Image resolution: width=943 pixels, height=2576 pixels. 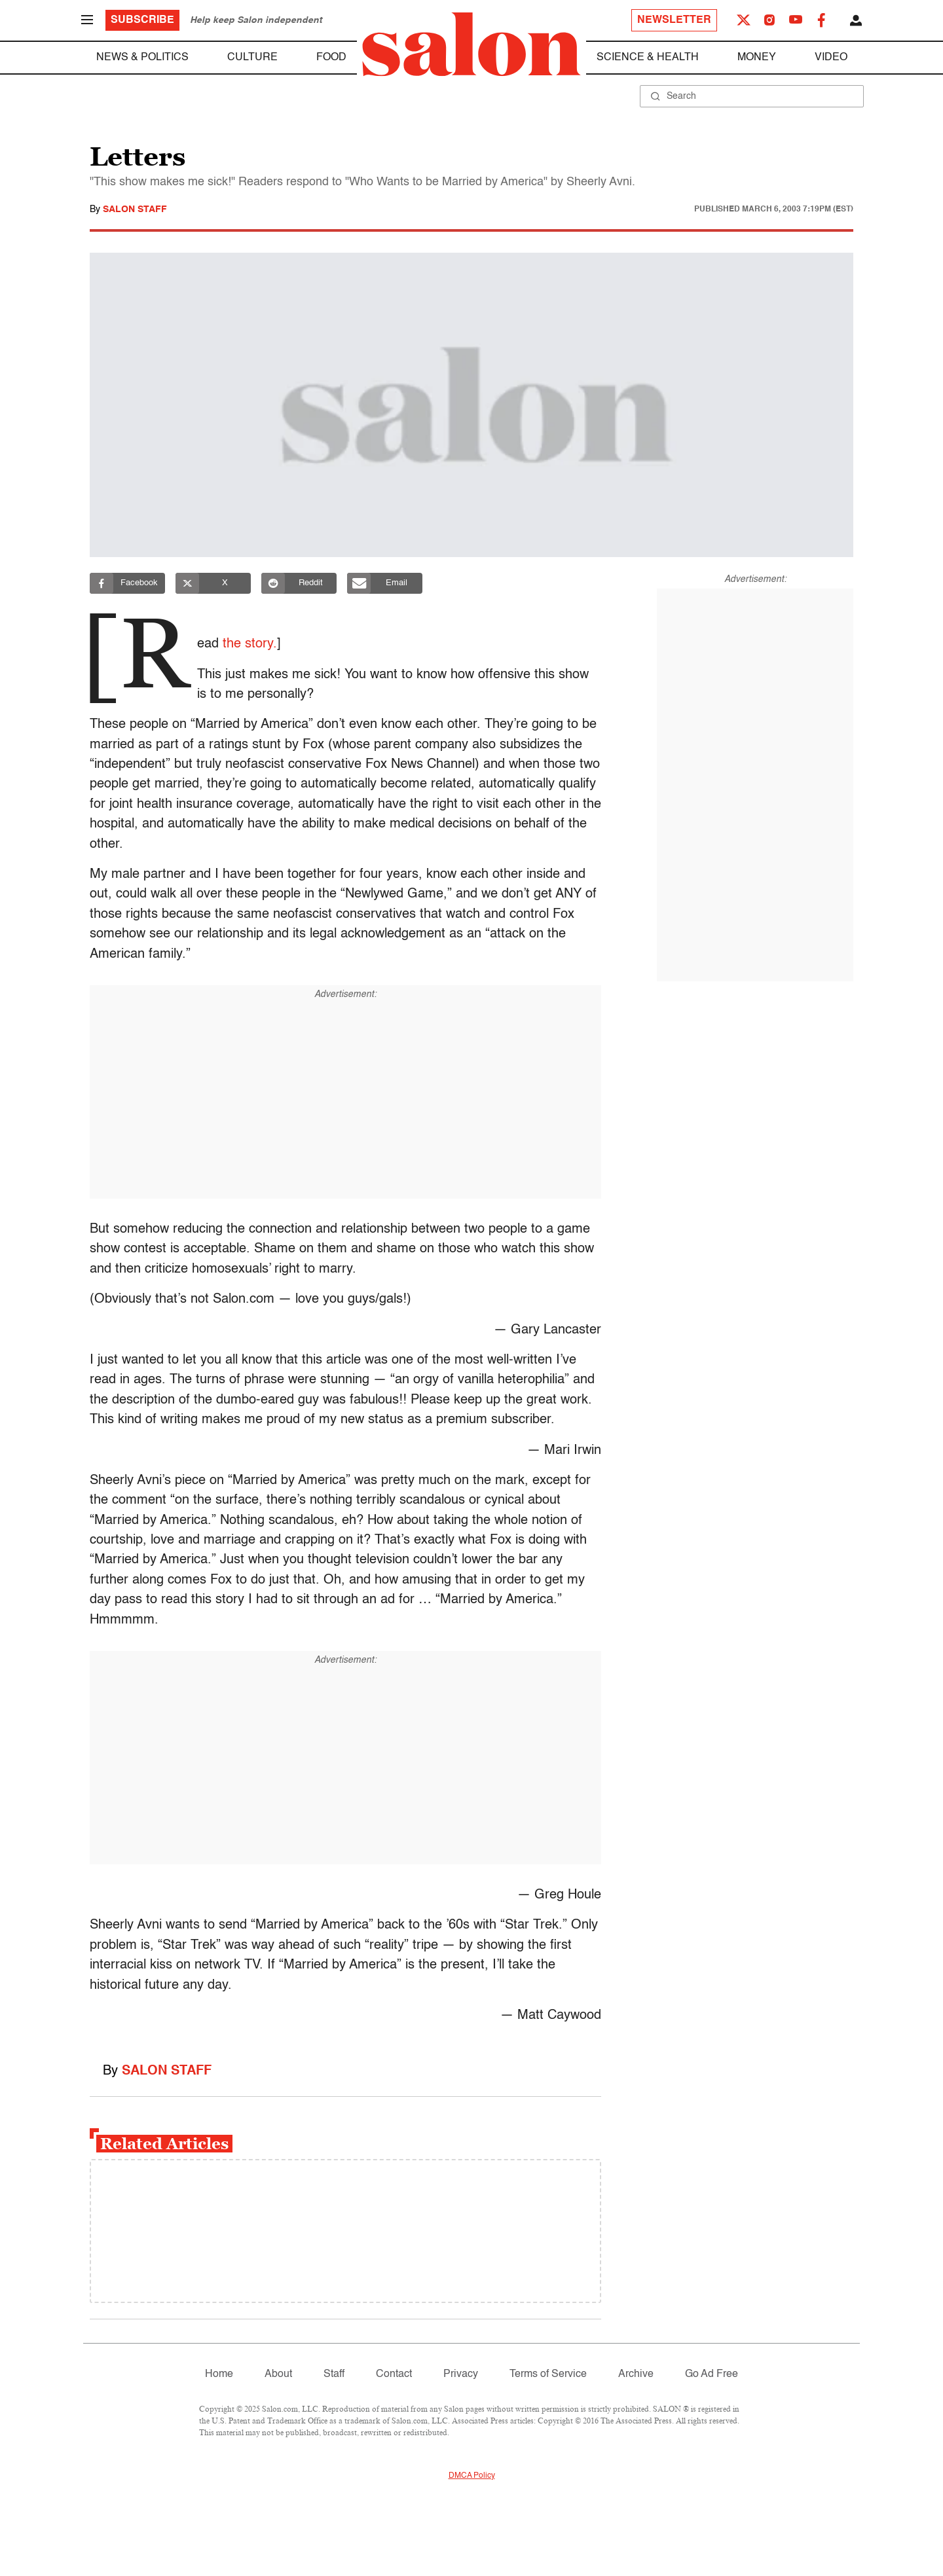 What do you see at coordinates (394, 2374) in the screenshot?
I see `Contact` at bounding box center [394, 2374].